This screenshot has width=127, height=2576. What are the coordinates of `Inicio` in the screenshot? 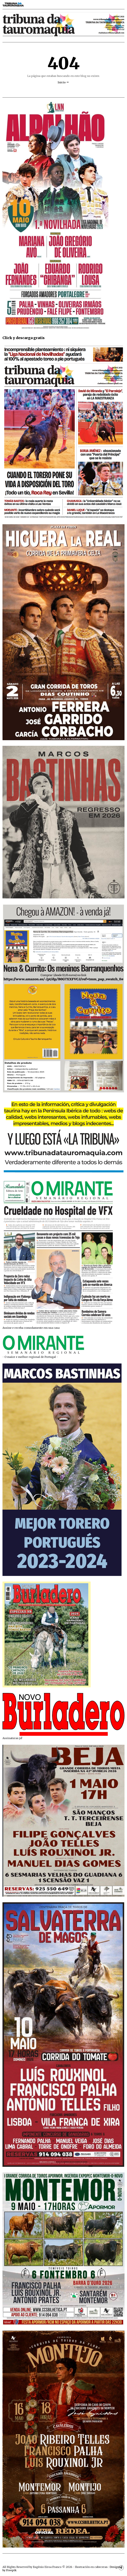 It's located at (62, 82).